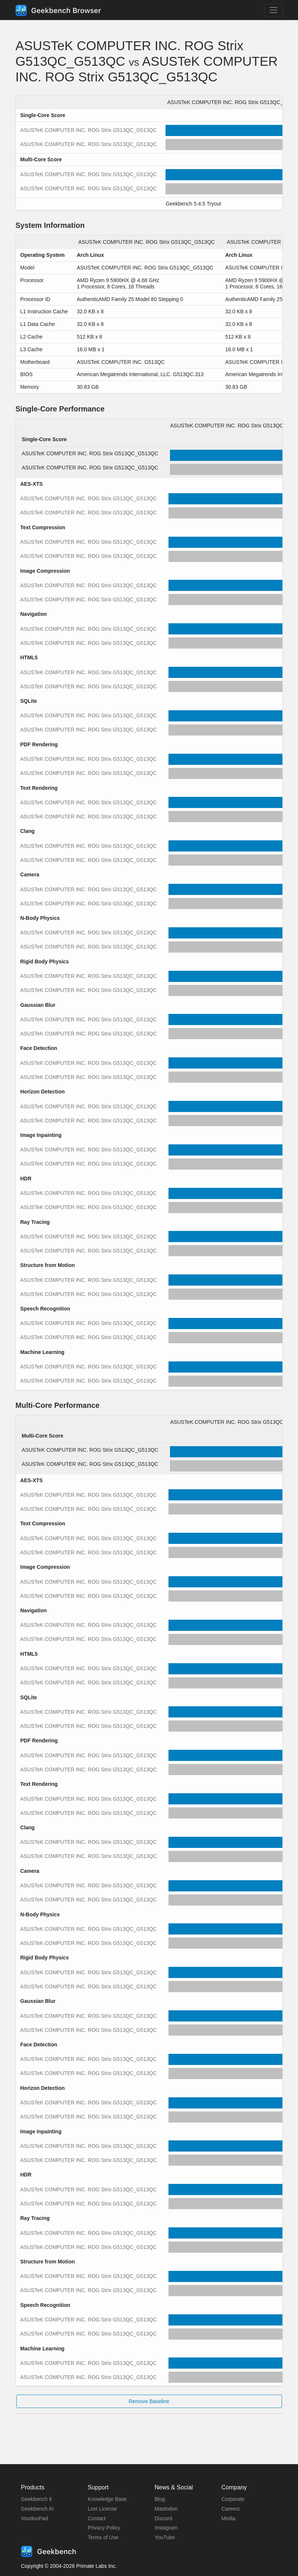 The width and height of the screenshot is (298, 2576). What do you see at coordinates (166, 2528) in the screenshot?
I see `Instagram` at bounding box center [166, 2528].